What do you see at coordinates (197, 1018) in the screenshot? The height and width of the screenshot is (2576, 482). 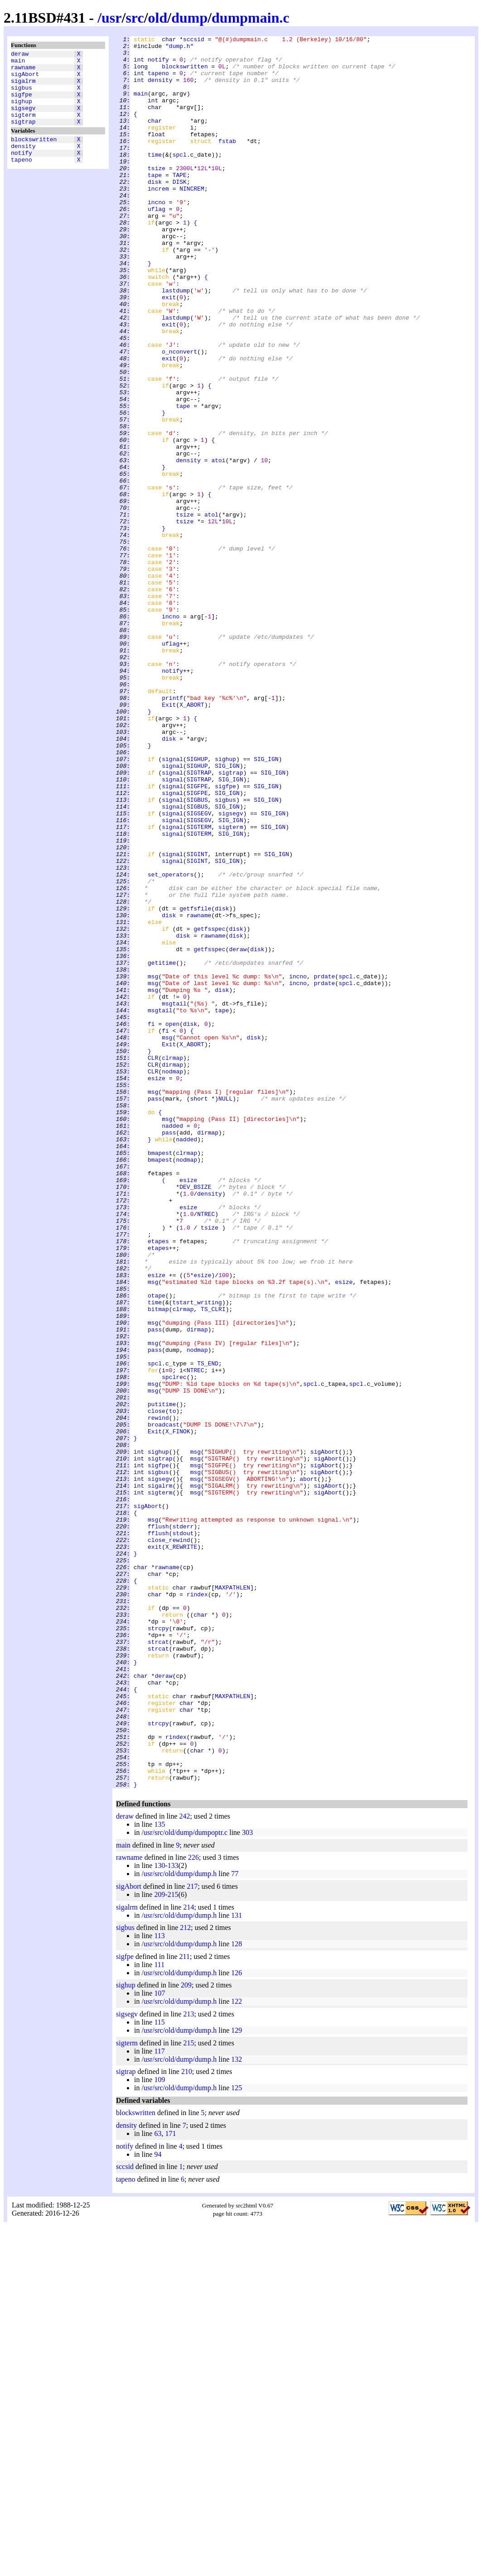 I see `SIGINT` at bounding box center [197, 1018].